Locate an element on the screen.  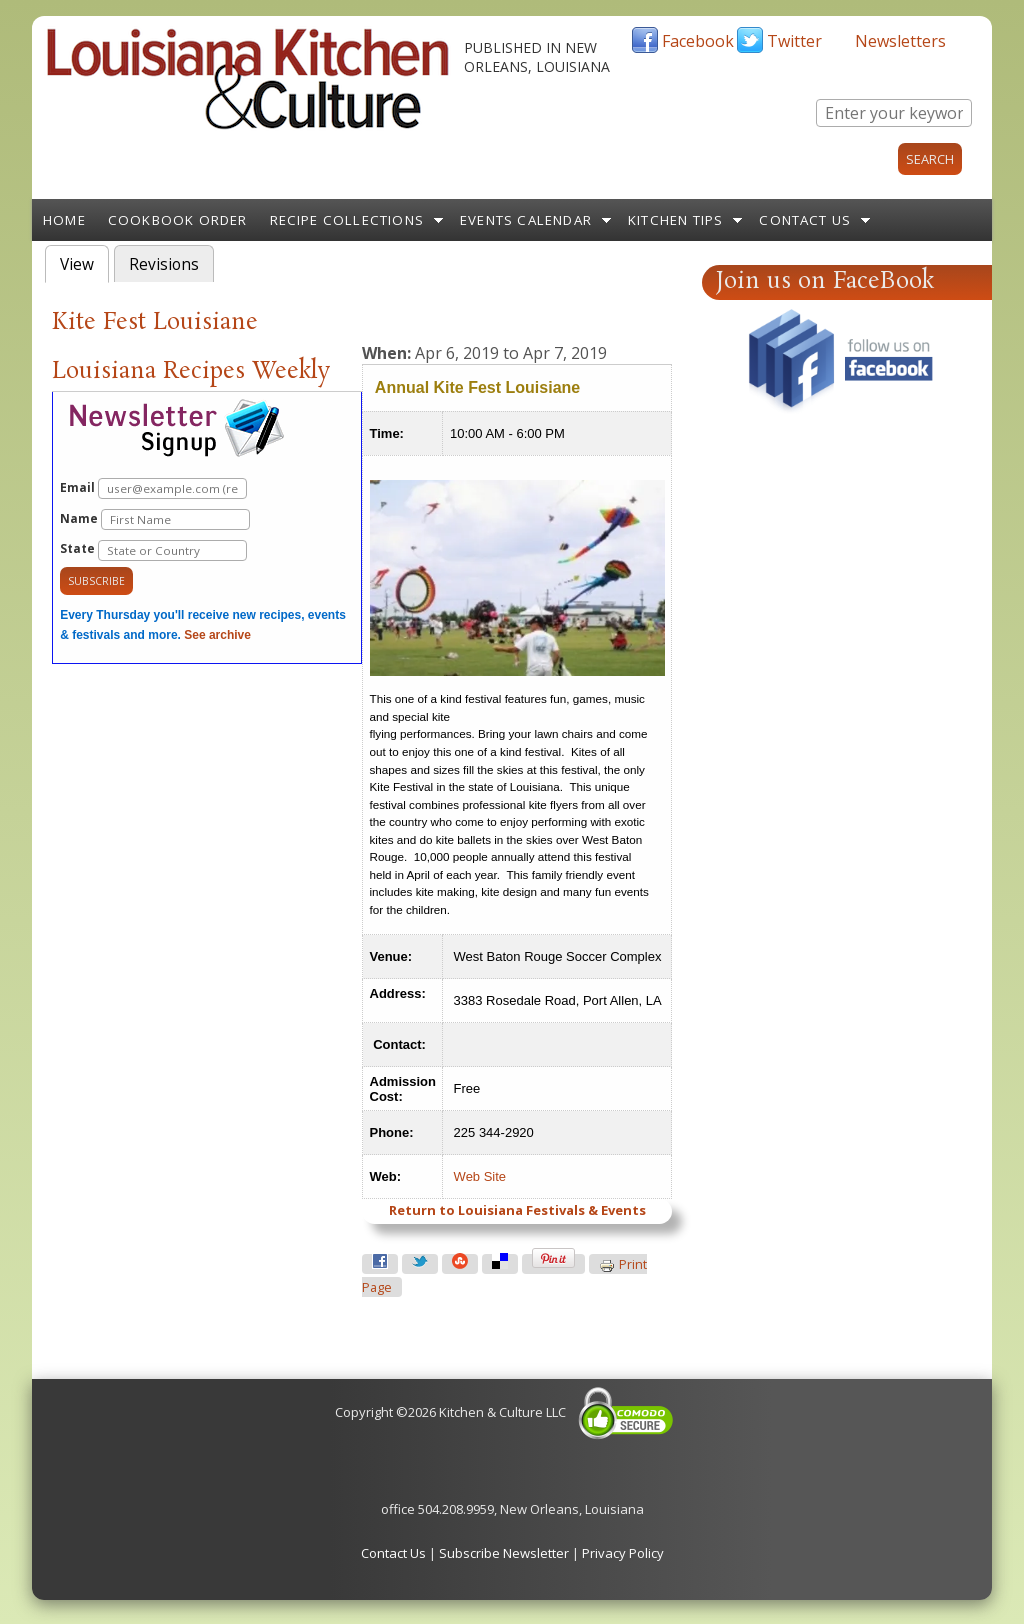
Twitter is located at coordinates (794, 41).